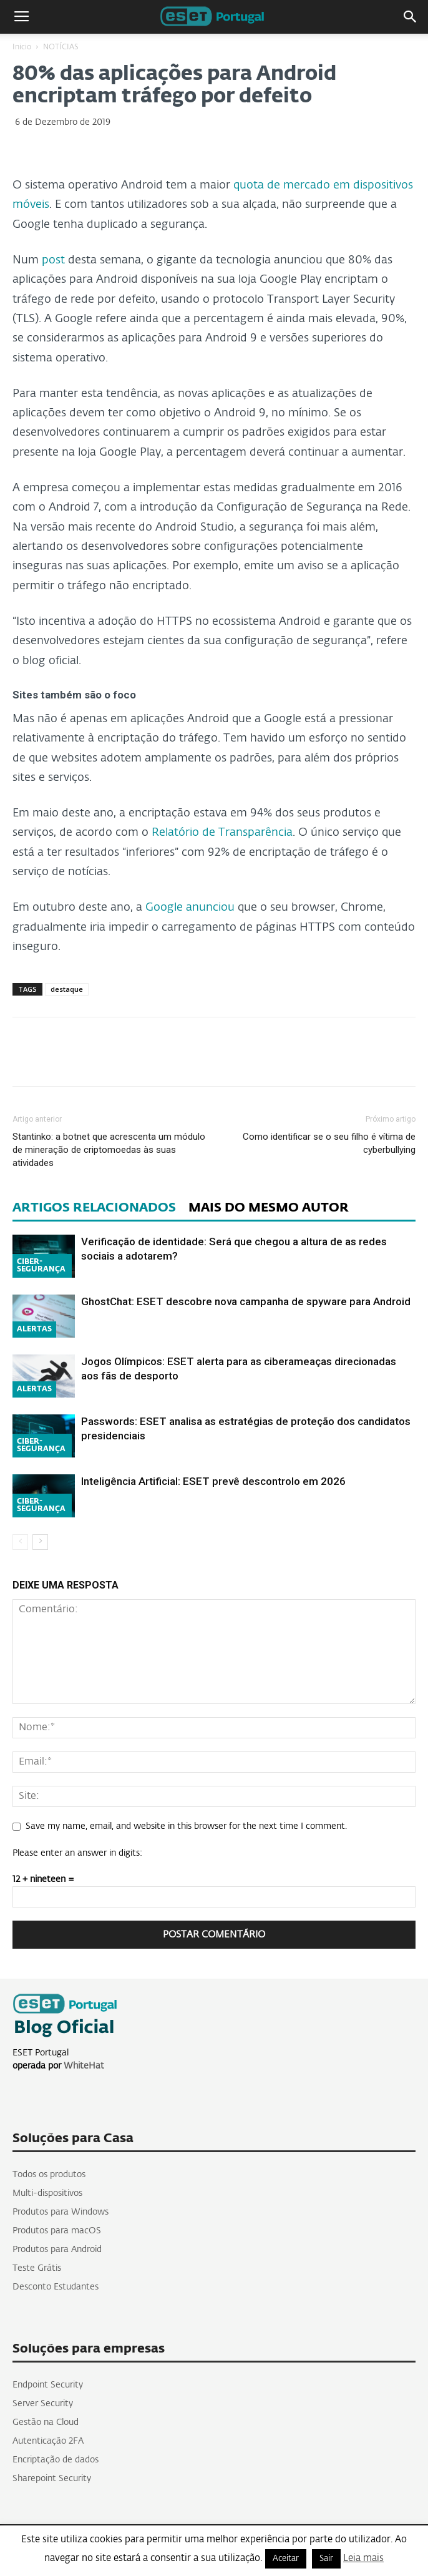 The image size is (428, 2576). Describe the element at coordinates (108, 1149) in the screenshot. I see `Stantinko: a botnet que acrescenta um módulo de mineração de criptomoedas às suas atividades` at that location.